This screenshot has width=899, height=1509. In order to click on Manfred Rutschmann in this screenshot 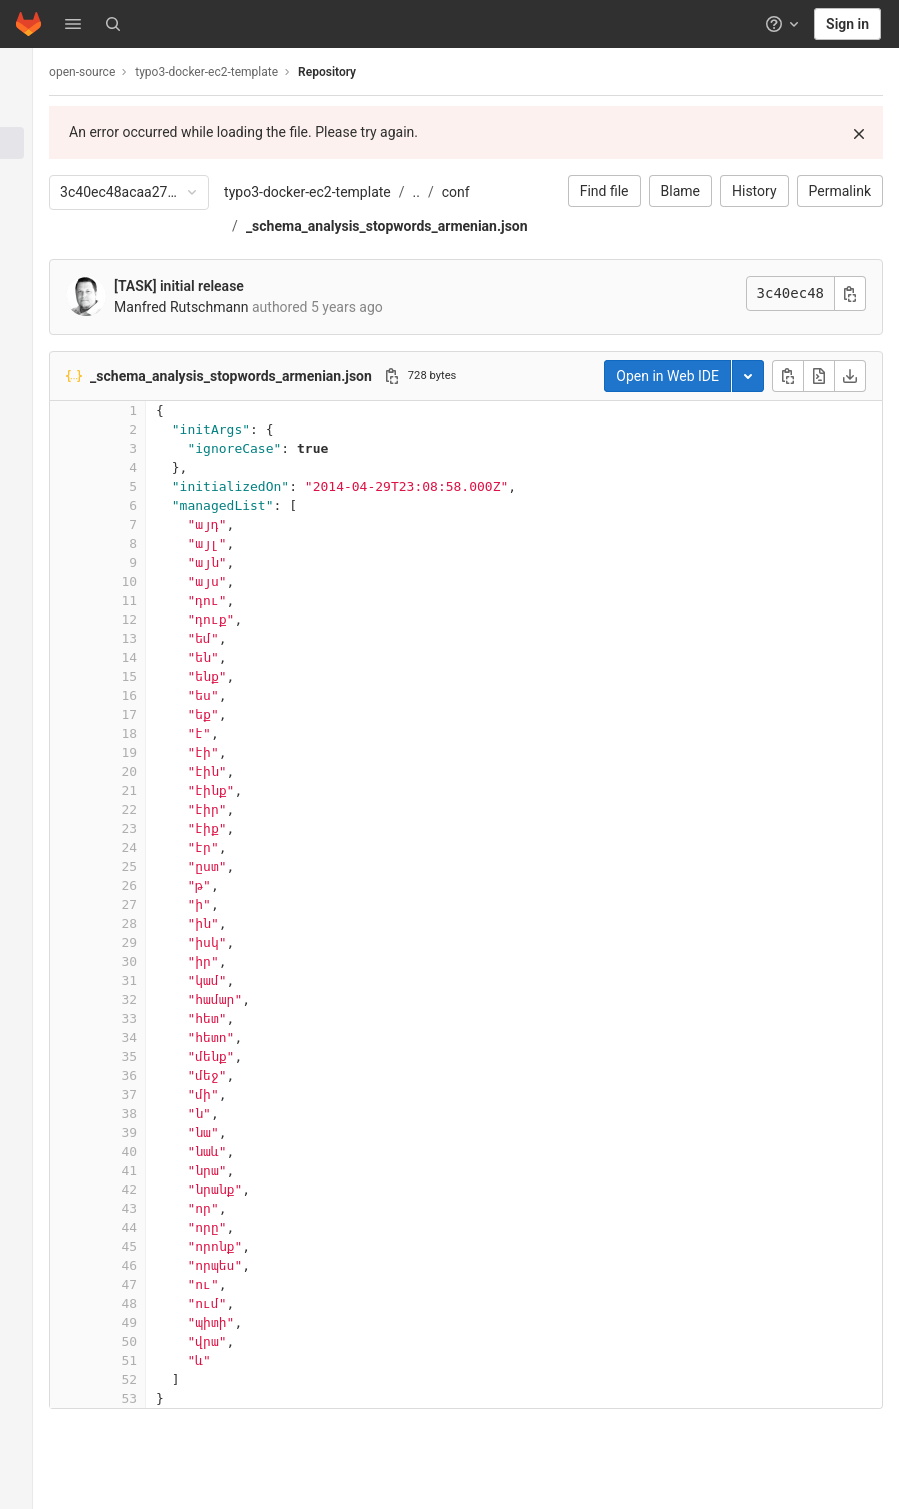, I will do `click(204, 307)`.